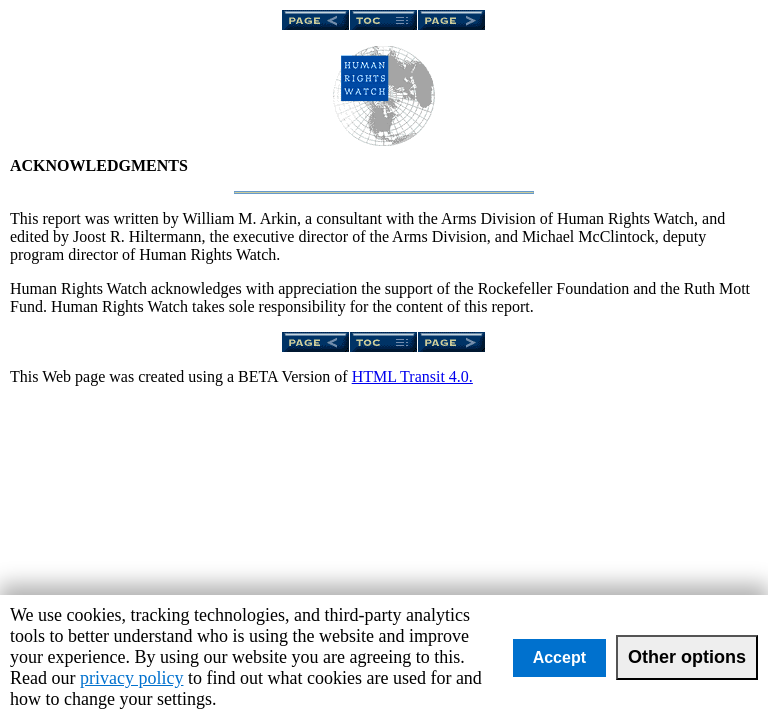 The height and width of the screenshot is (720, 768). Describe the element at coordinates (412, 376) in the screenshot. I see `HTML Transit 4.0.` at that location.